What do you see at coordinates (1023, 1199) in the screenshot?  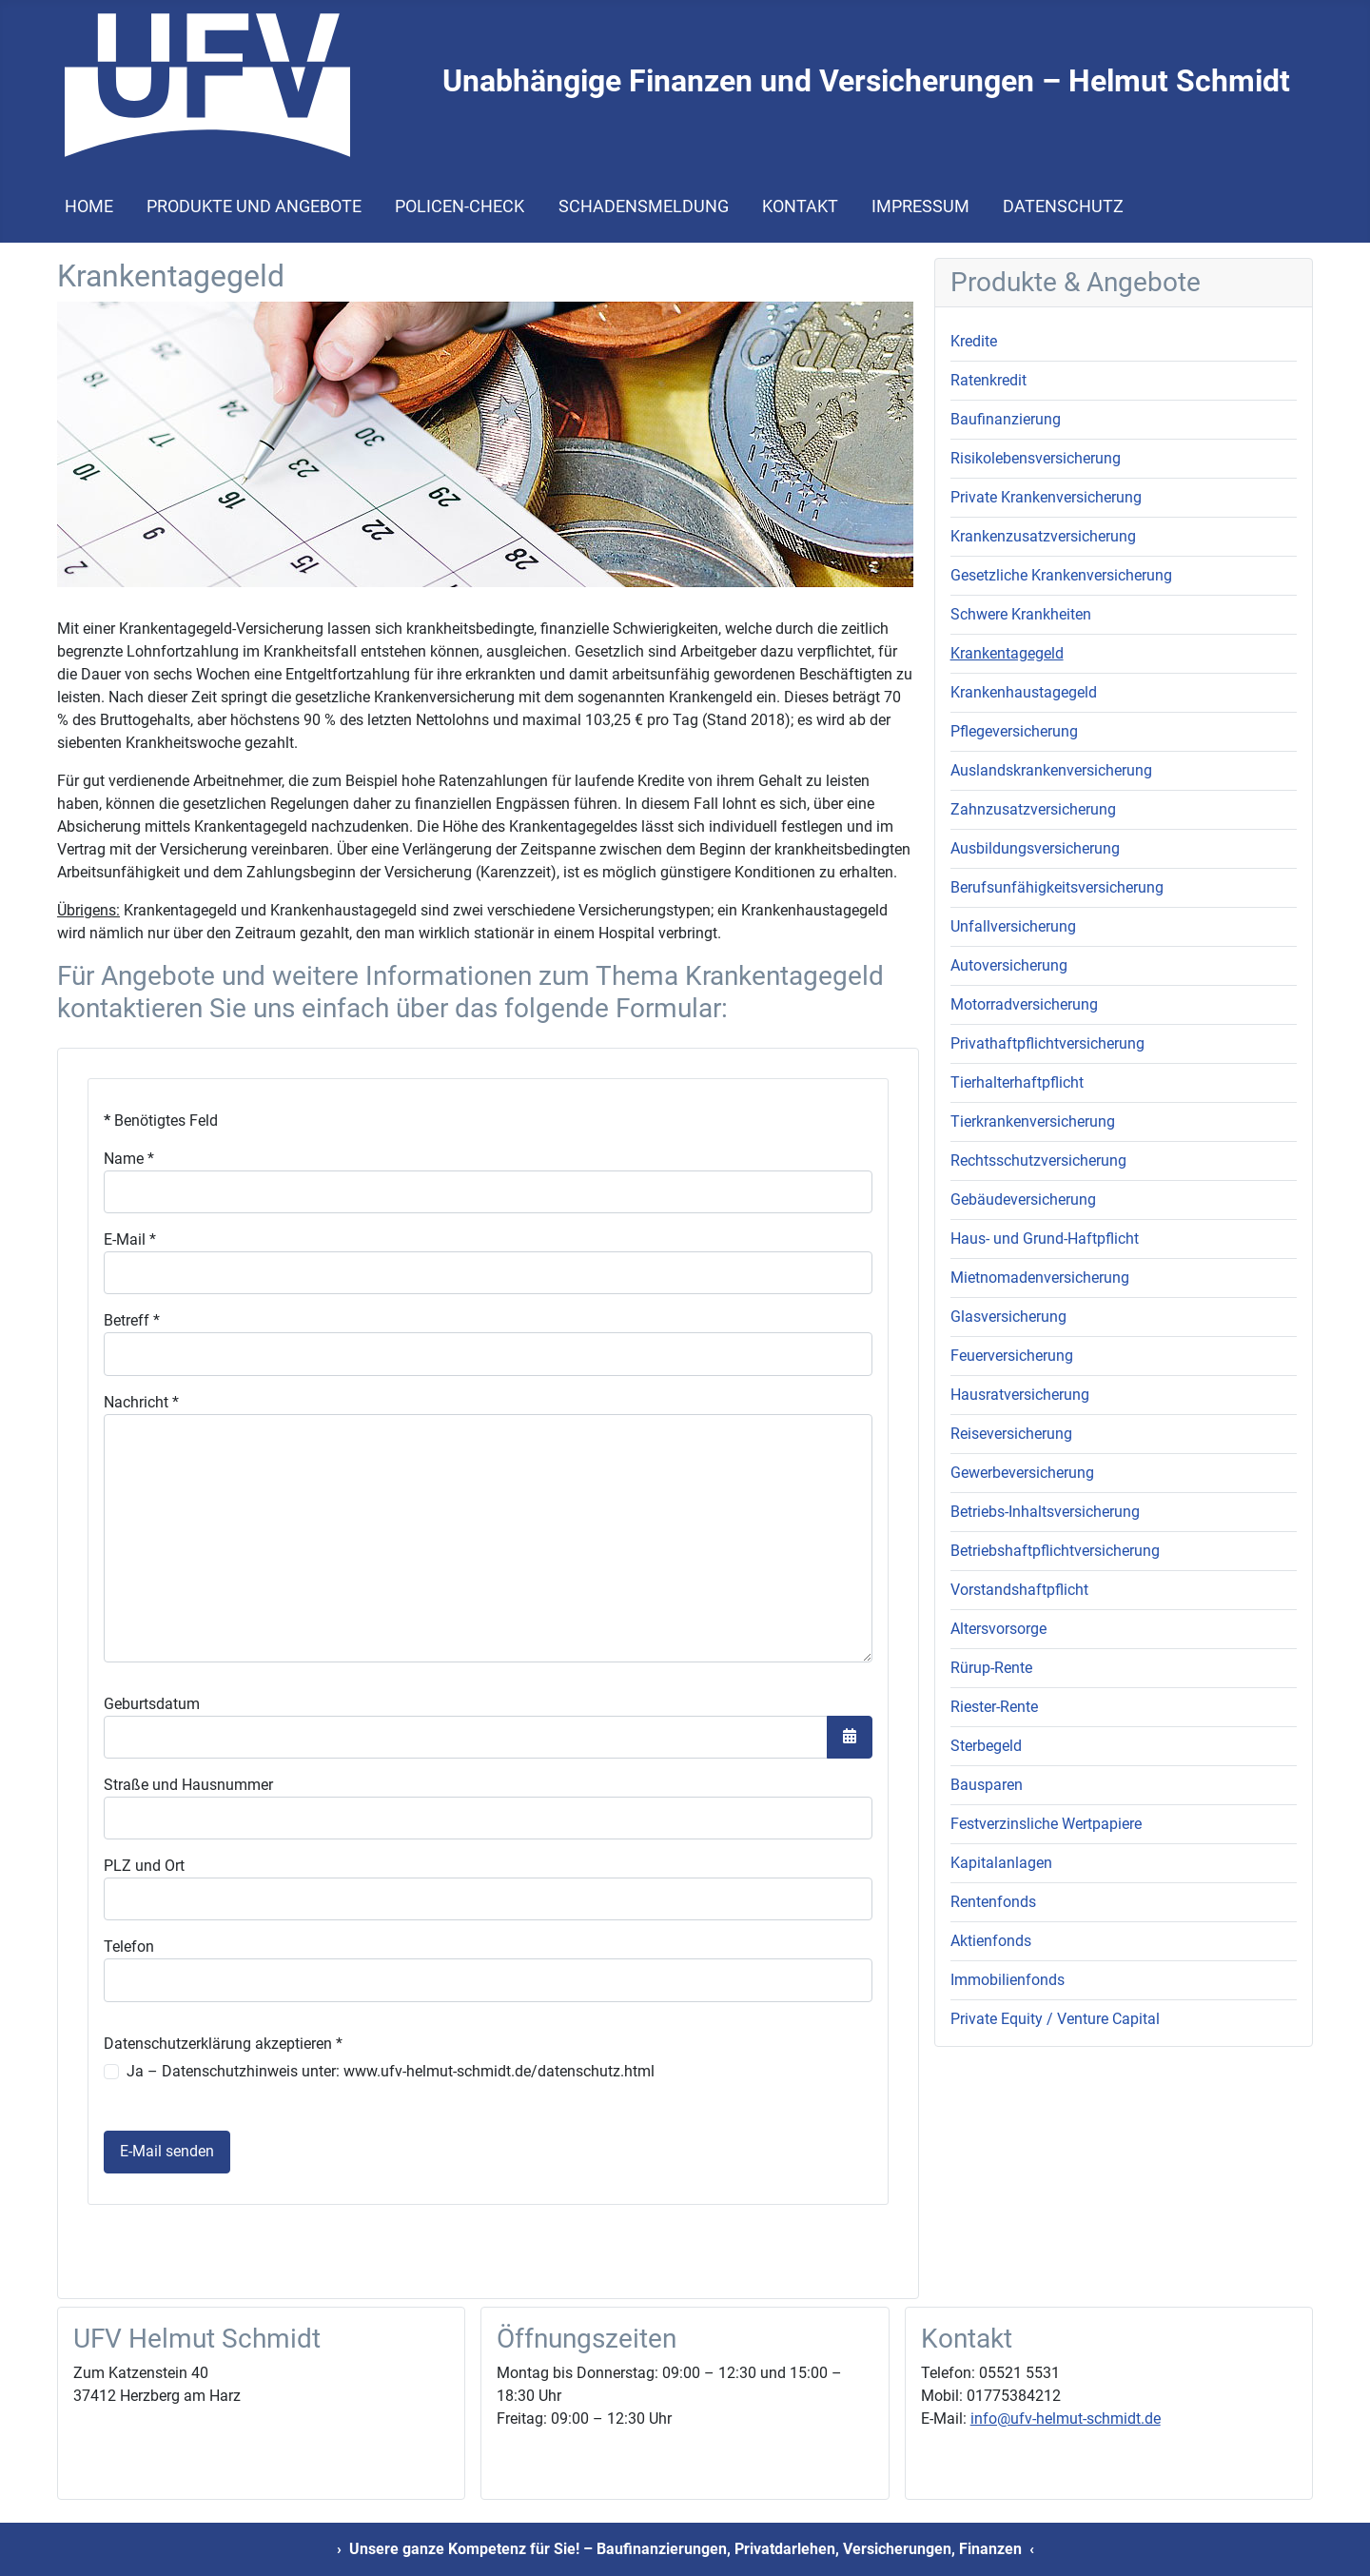 I see `Gebäudeversicherung` at bounding box center [1023, 1199].